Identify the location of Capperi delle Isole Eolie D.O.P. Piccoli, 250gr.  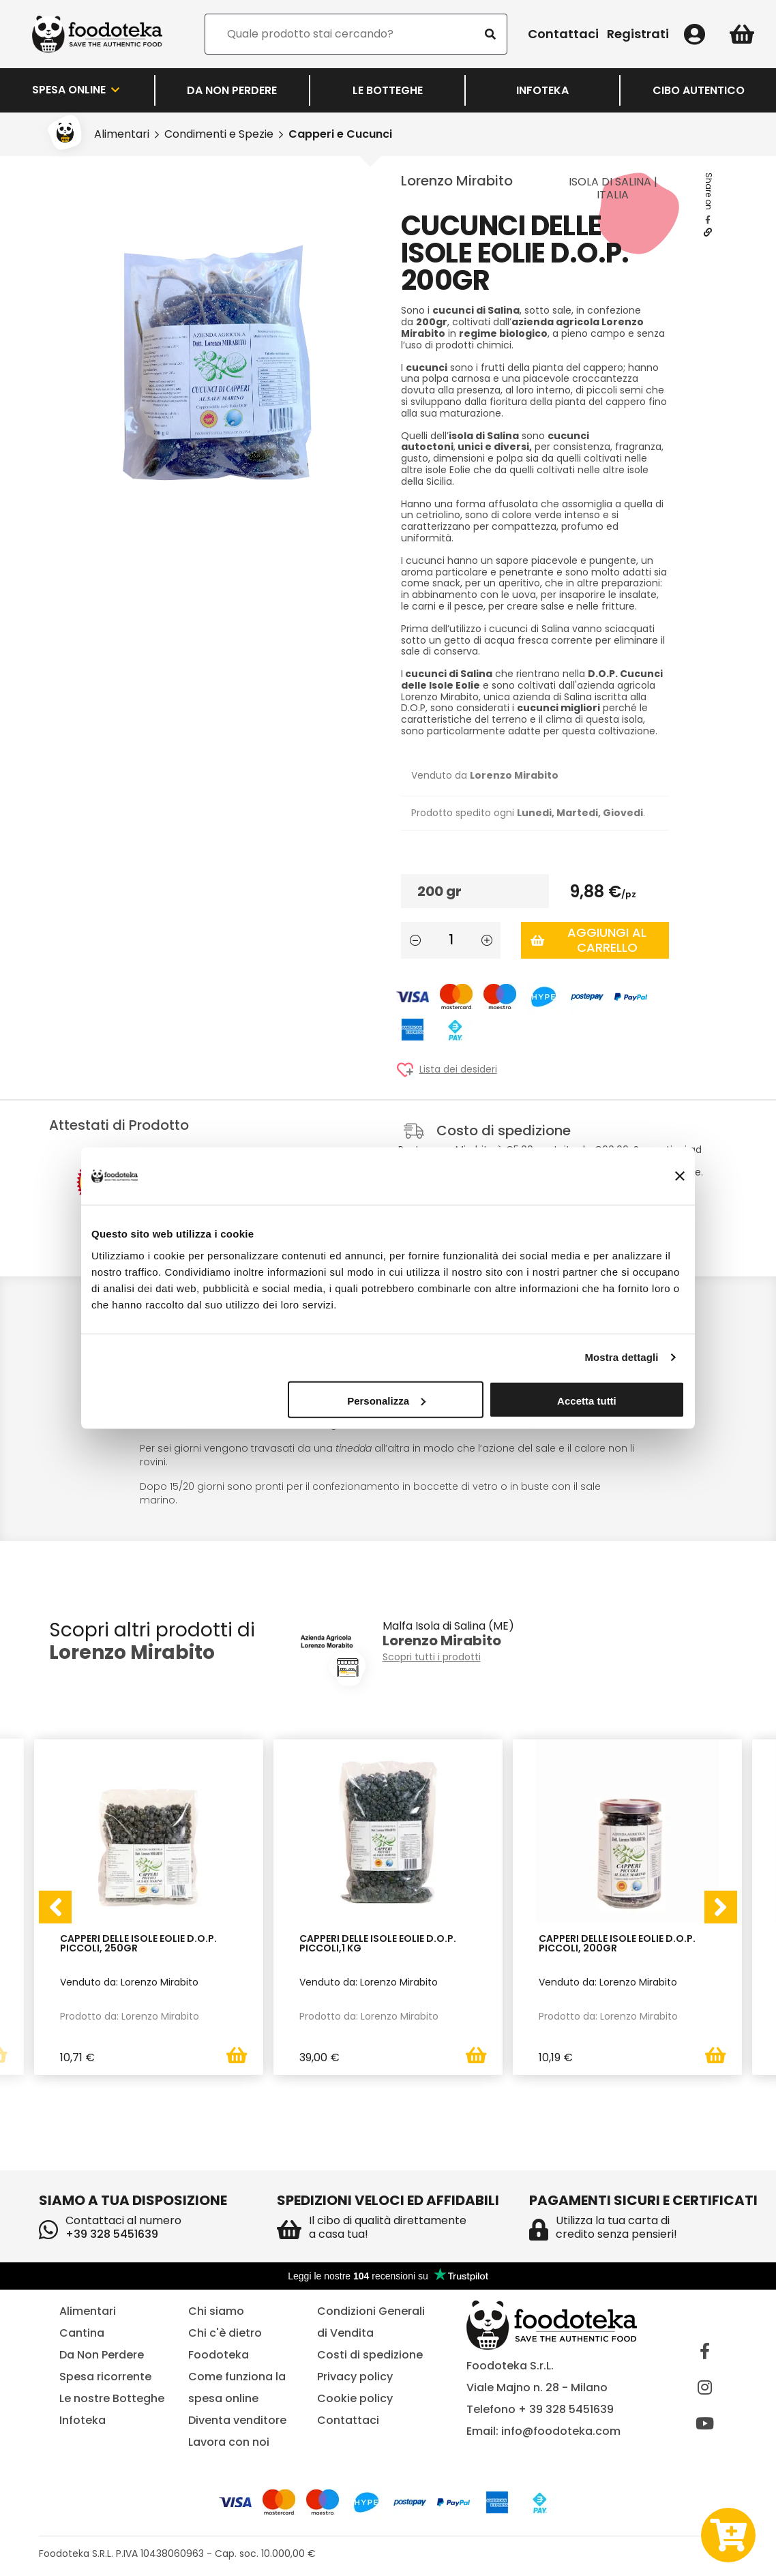
(138, 1943).